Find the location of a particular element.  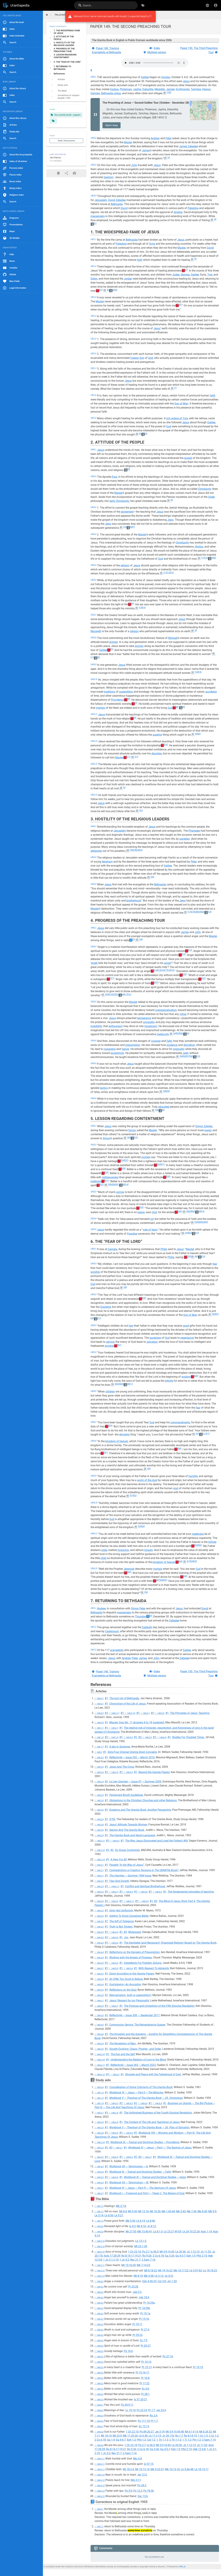

Jerusalem is located at coordinates (101, 200).